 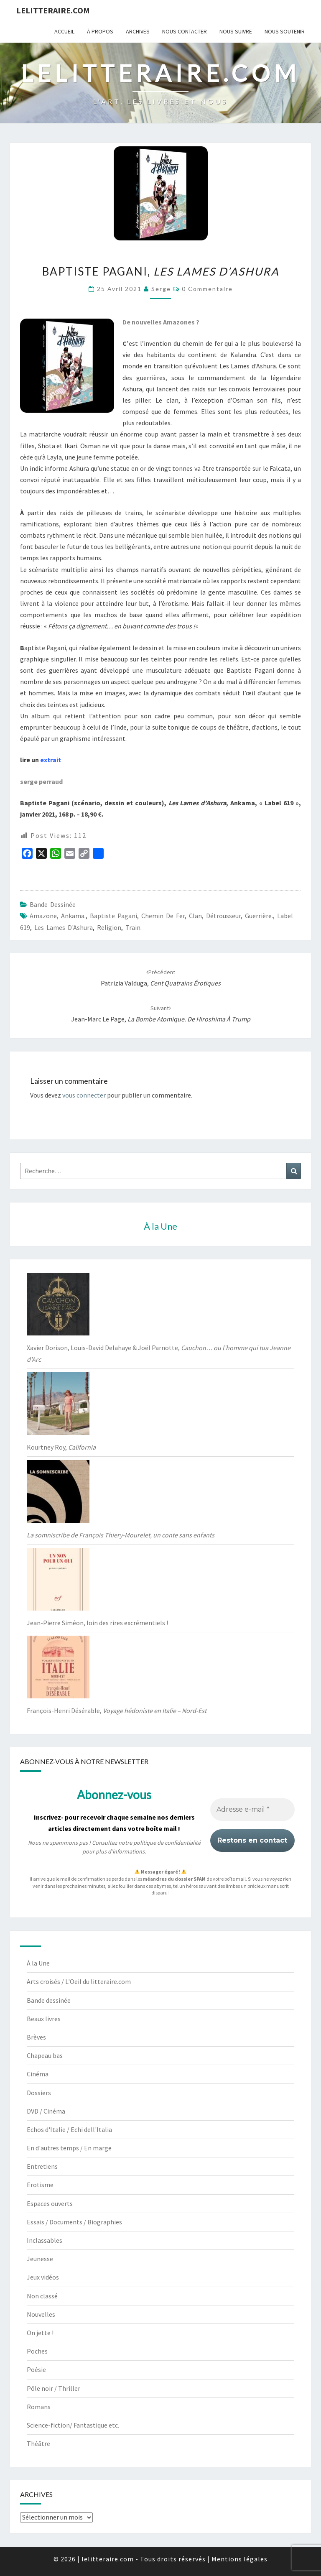 What do you see at coordinates (42, 2296) in the screenshot?
I see `Non classé` at bounding box center [42, 2296].